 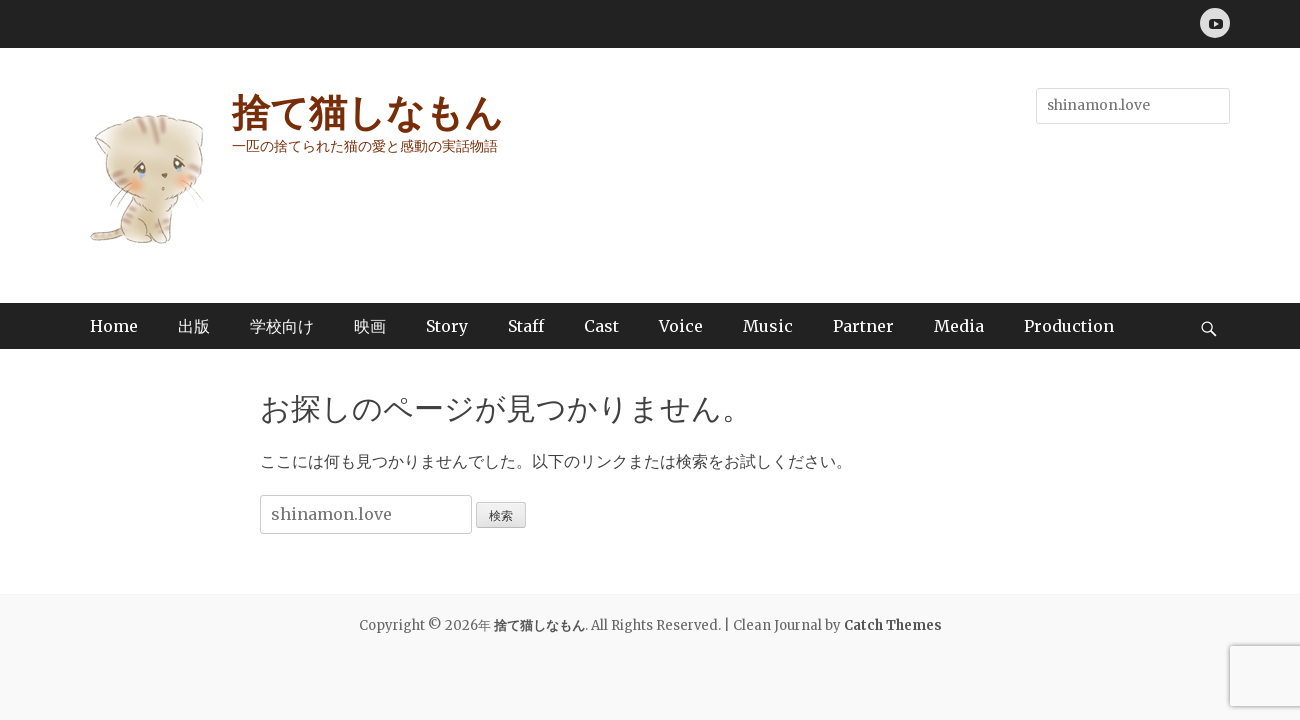 I want to click on Production, so click(x=1069, y=326).